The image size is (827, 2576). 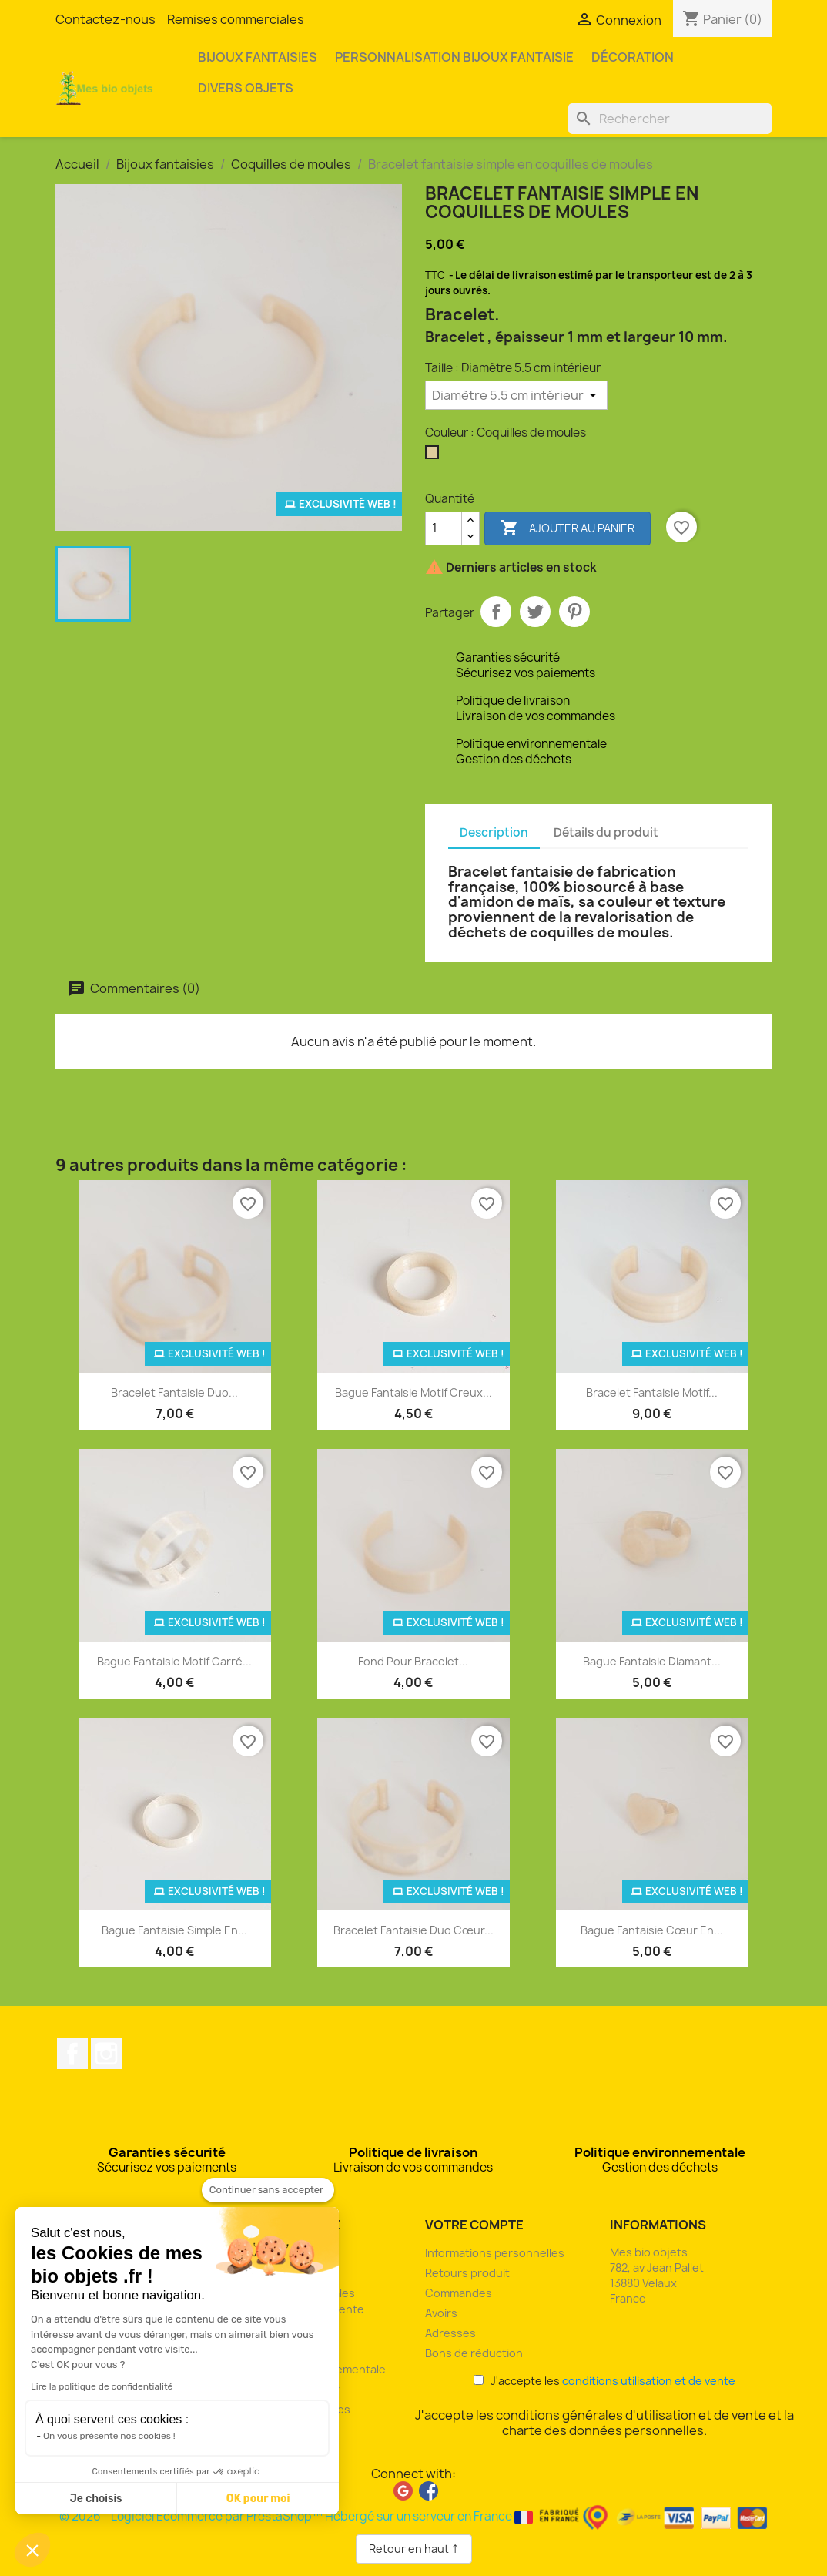 I want to click on Retour en haut ↑, so click(x=414, y=2548).